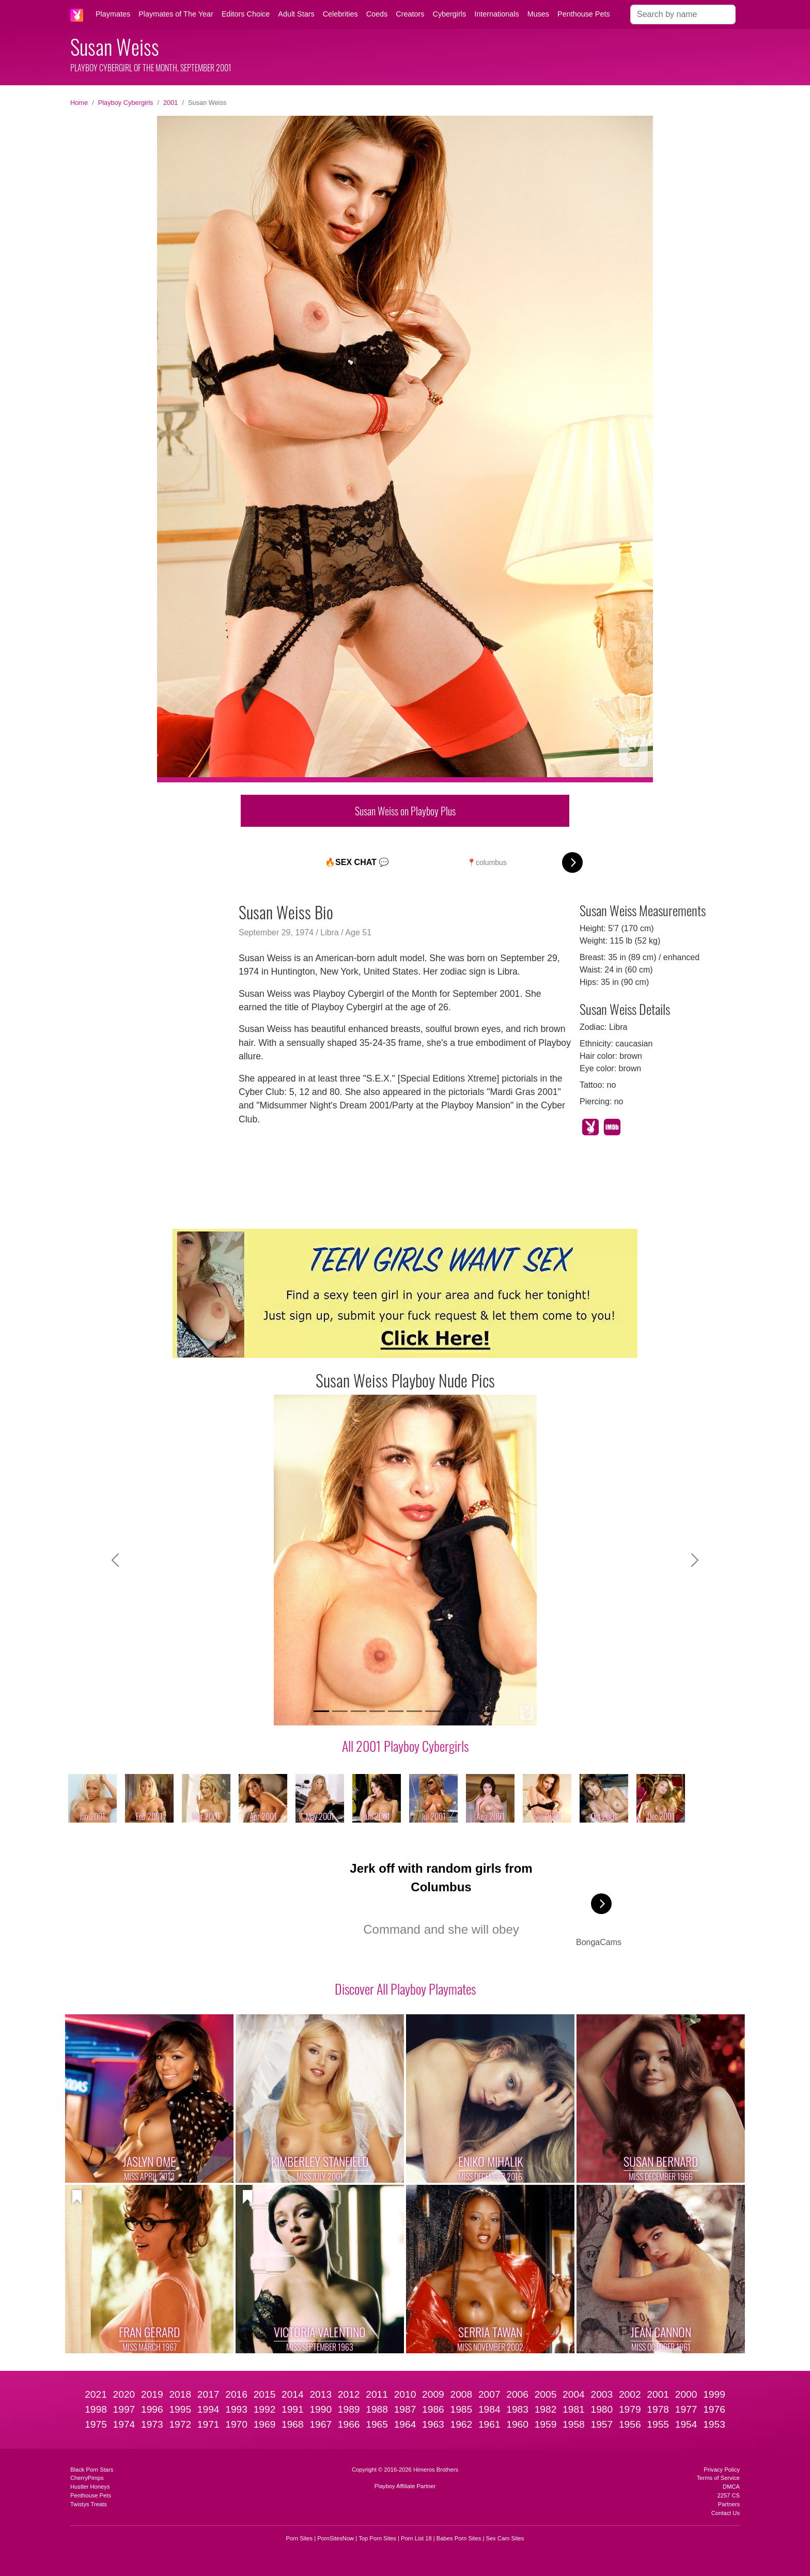  What do you see at coordinates (124, 2424) in the screenshot?
I see `1974` at bounding box center [124, 2424].